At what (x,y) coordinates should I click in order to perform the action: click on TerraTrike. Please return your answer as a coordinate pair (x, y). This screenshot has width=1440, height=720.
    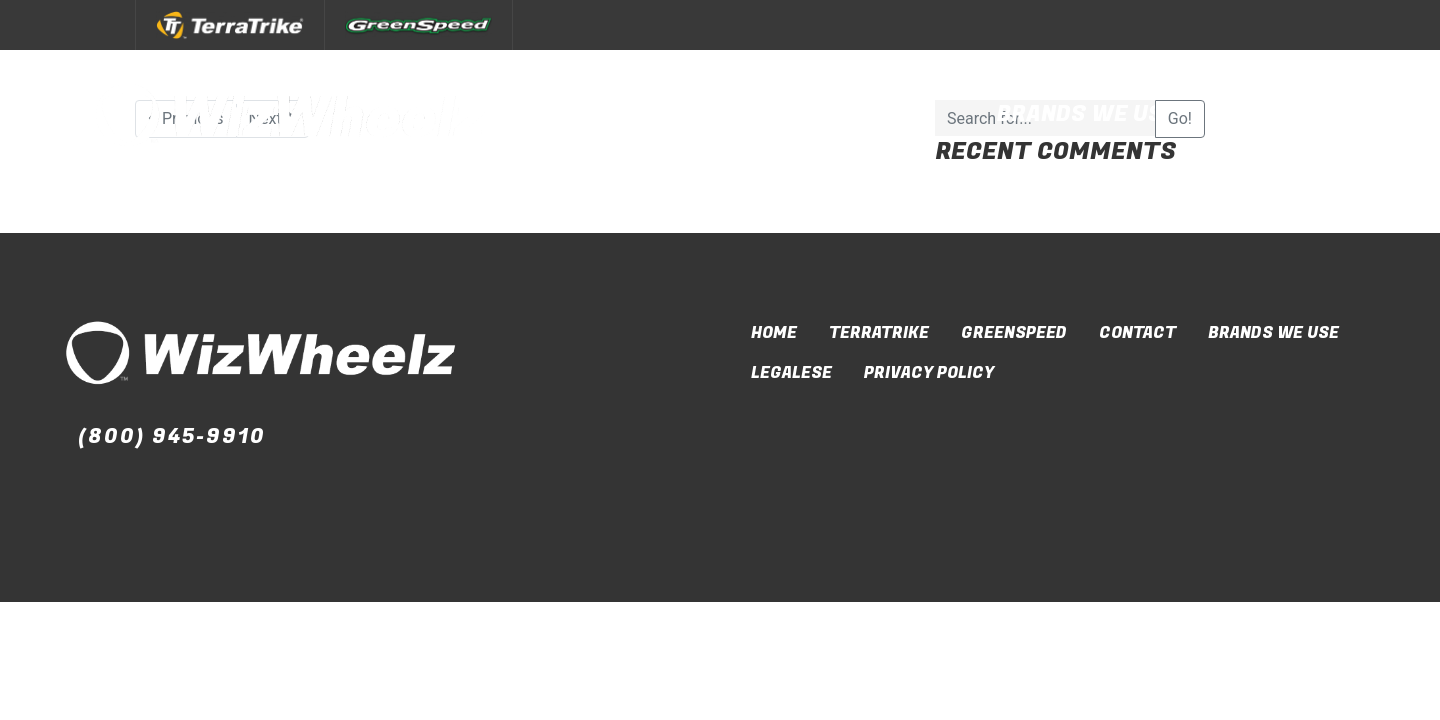
    Looking at the image, I should click on (879, 333).